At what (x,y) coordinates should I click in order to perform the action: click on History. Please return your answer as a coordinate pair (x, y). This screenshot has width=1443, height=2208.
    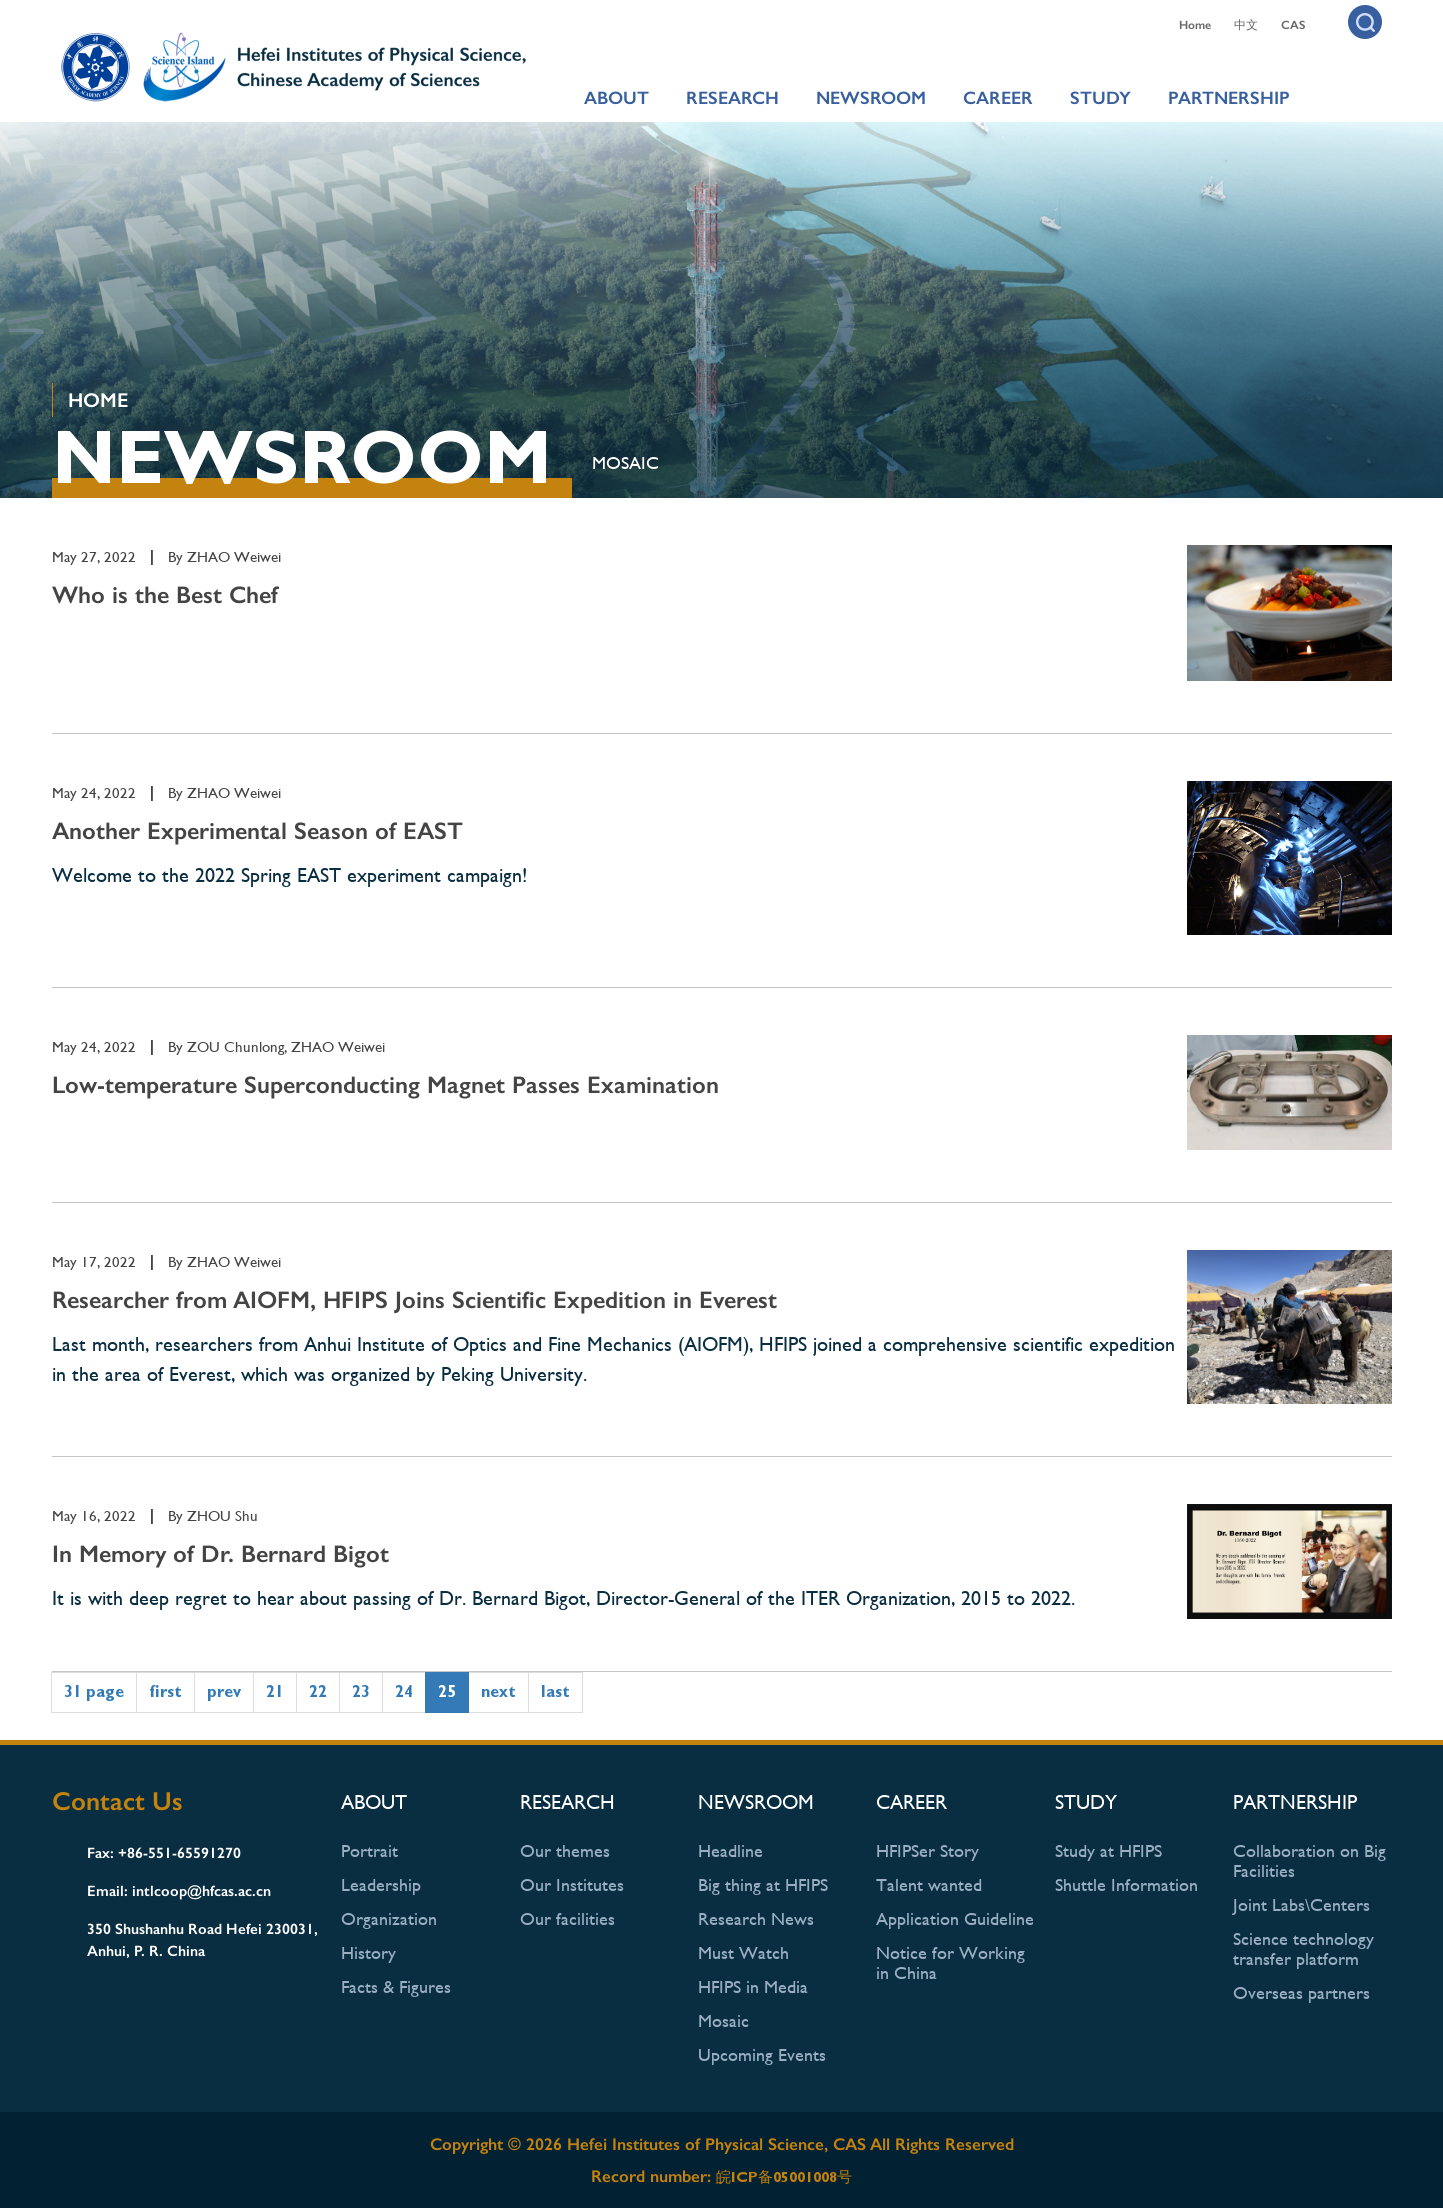
    Looking at the image, I should click on (368, 1952).